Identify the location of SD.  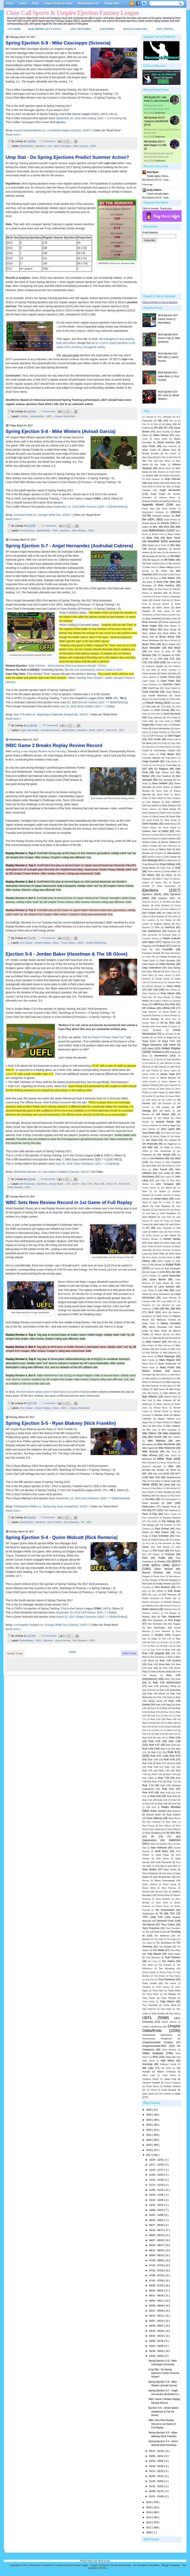
(168, 1832).